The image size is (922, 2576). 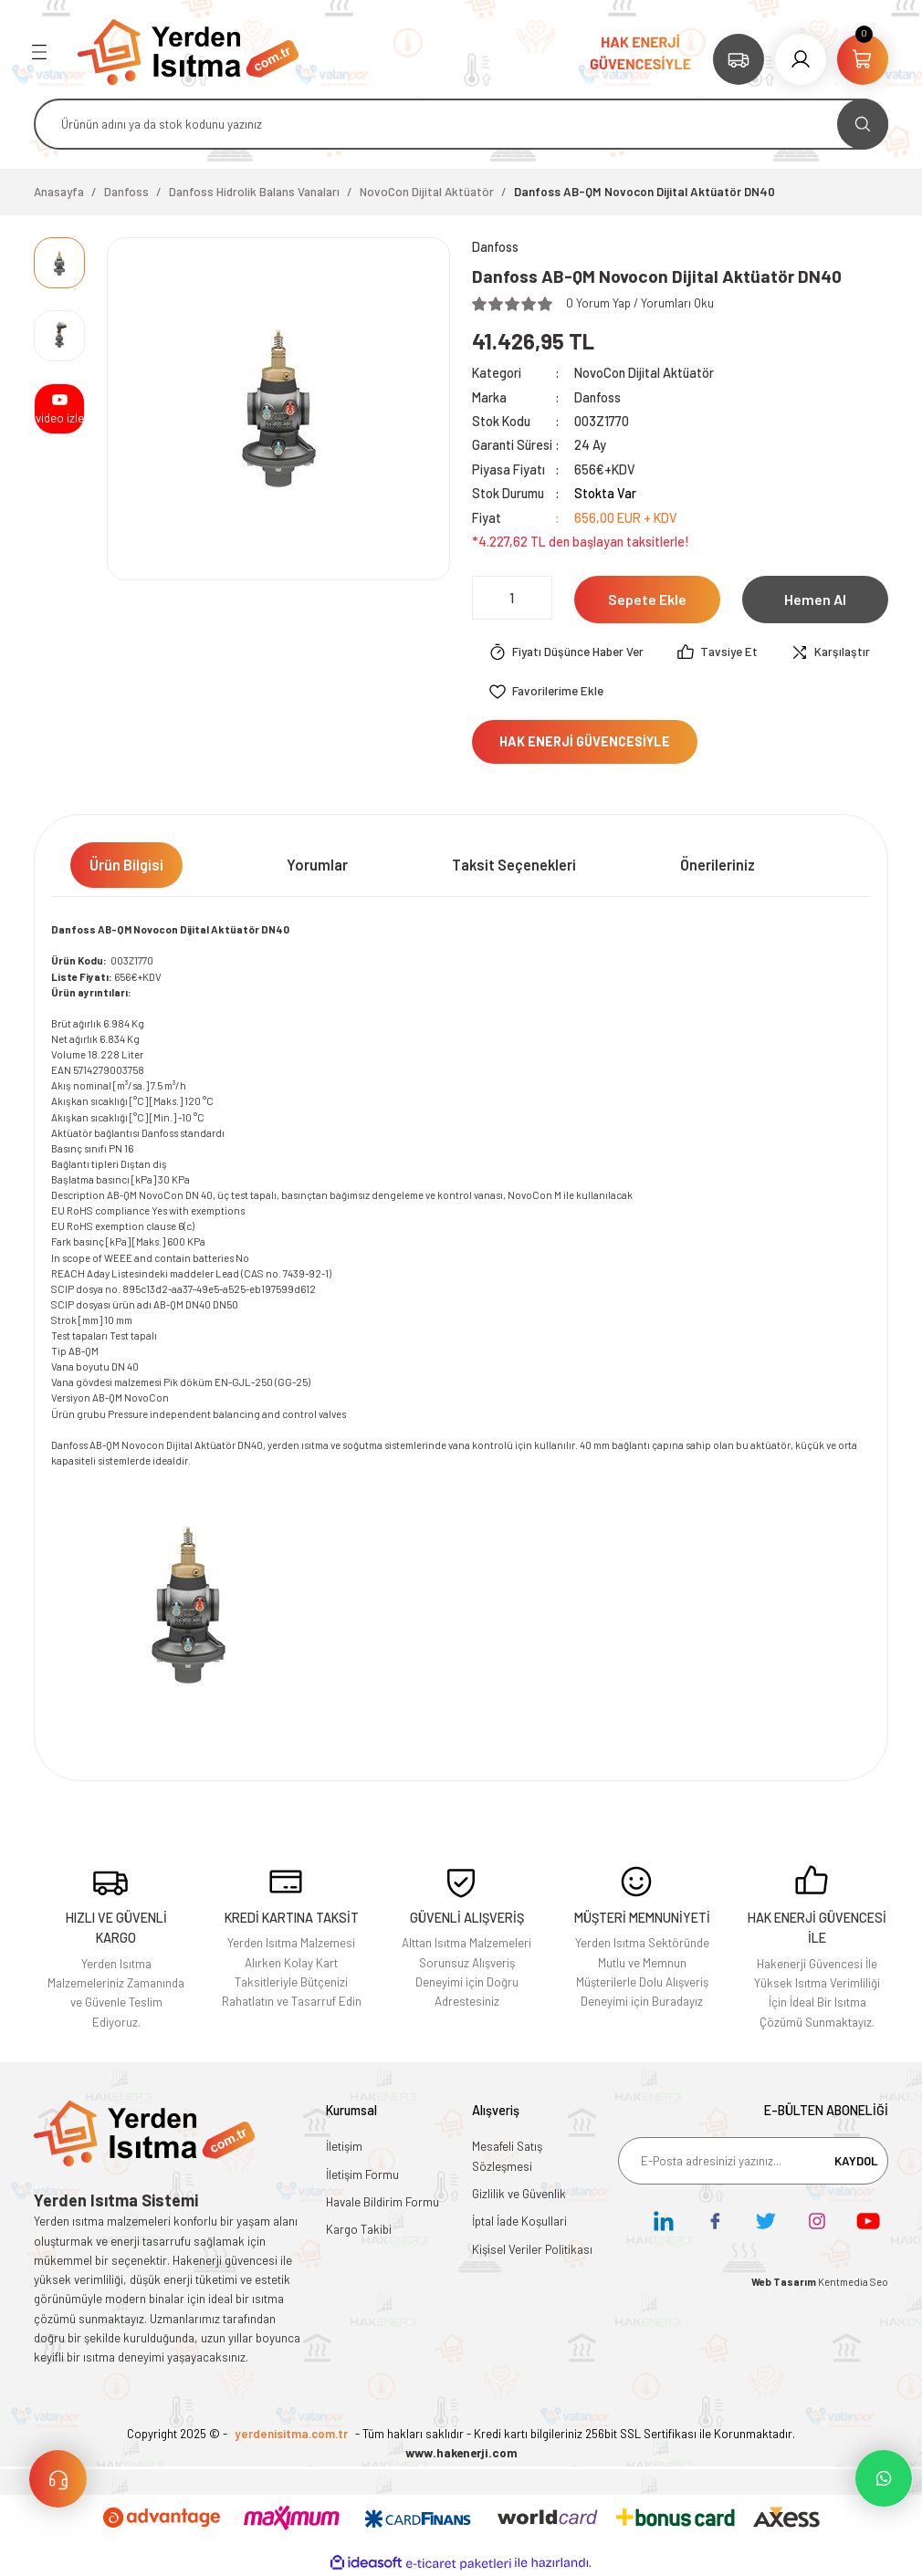 I want to click on [Add To Favorites], so click(x=545, y=692).